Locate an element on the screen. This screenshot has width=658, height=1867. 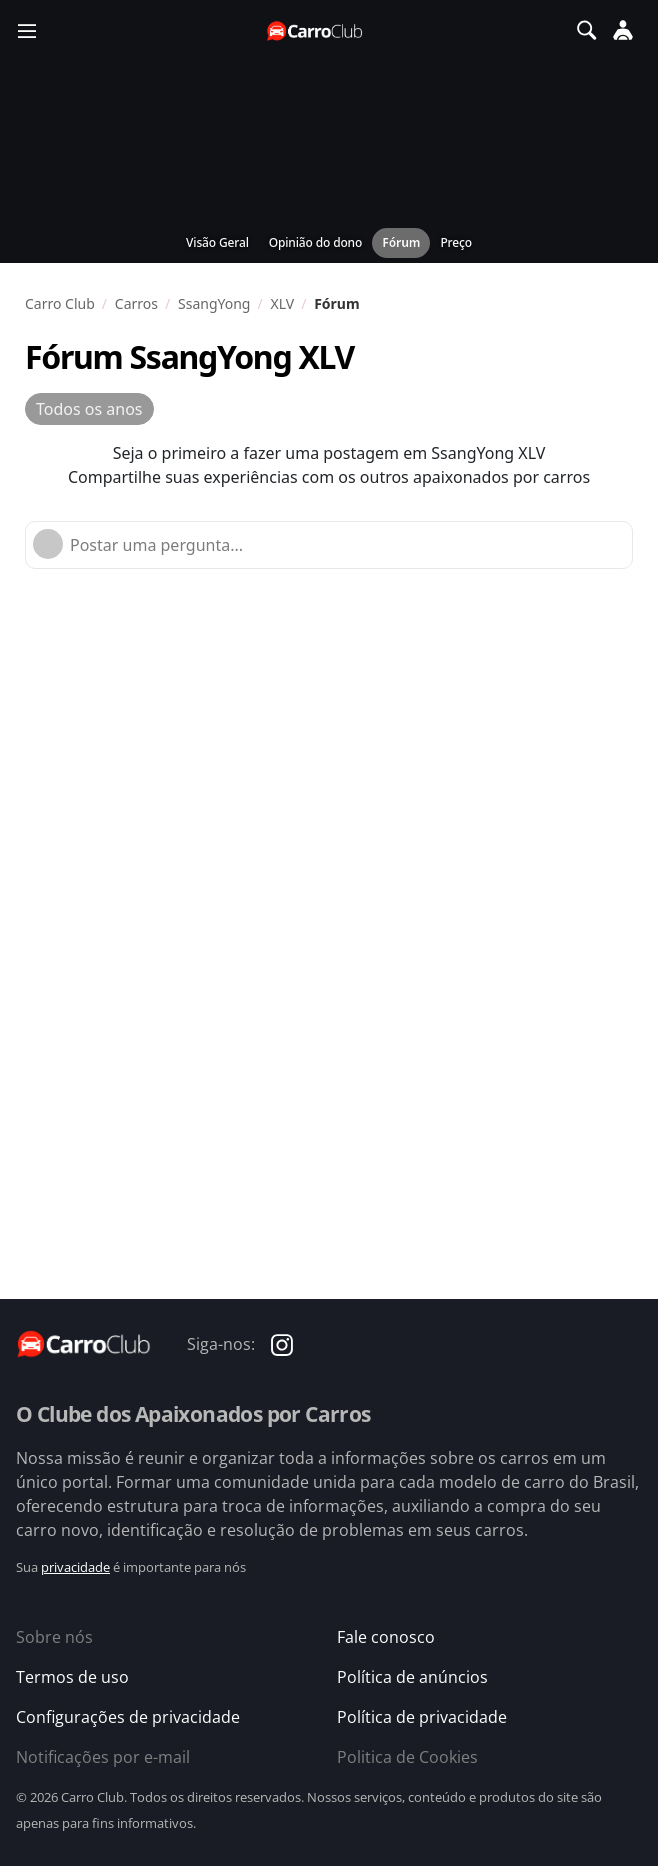
privacidade is located at coordinates (75, 1567).